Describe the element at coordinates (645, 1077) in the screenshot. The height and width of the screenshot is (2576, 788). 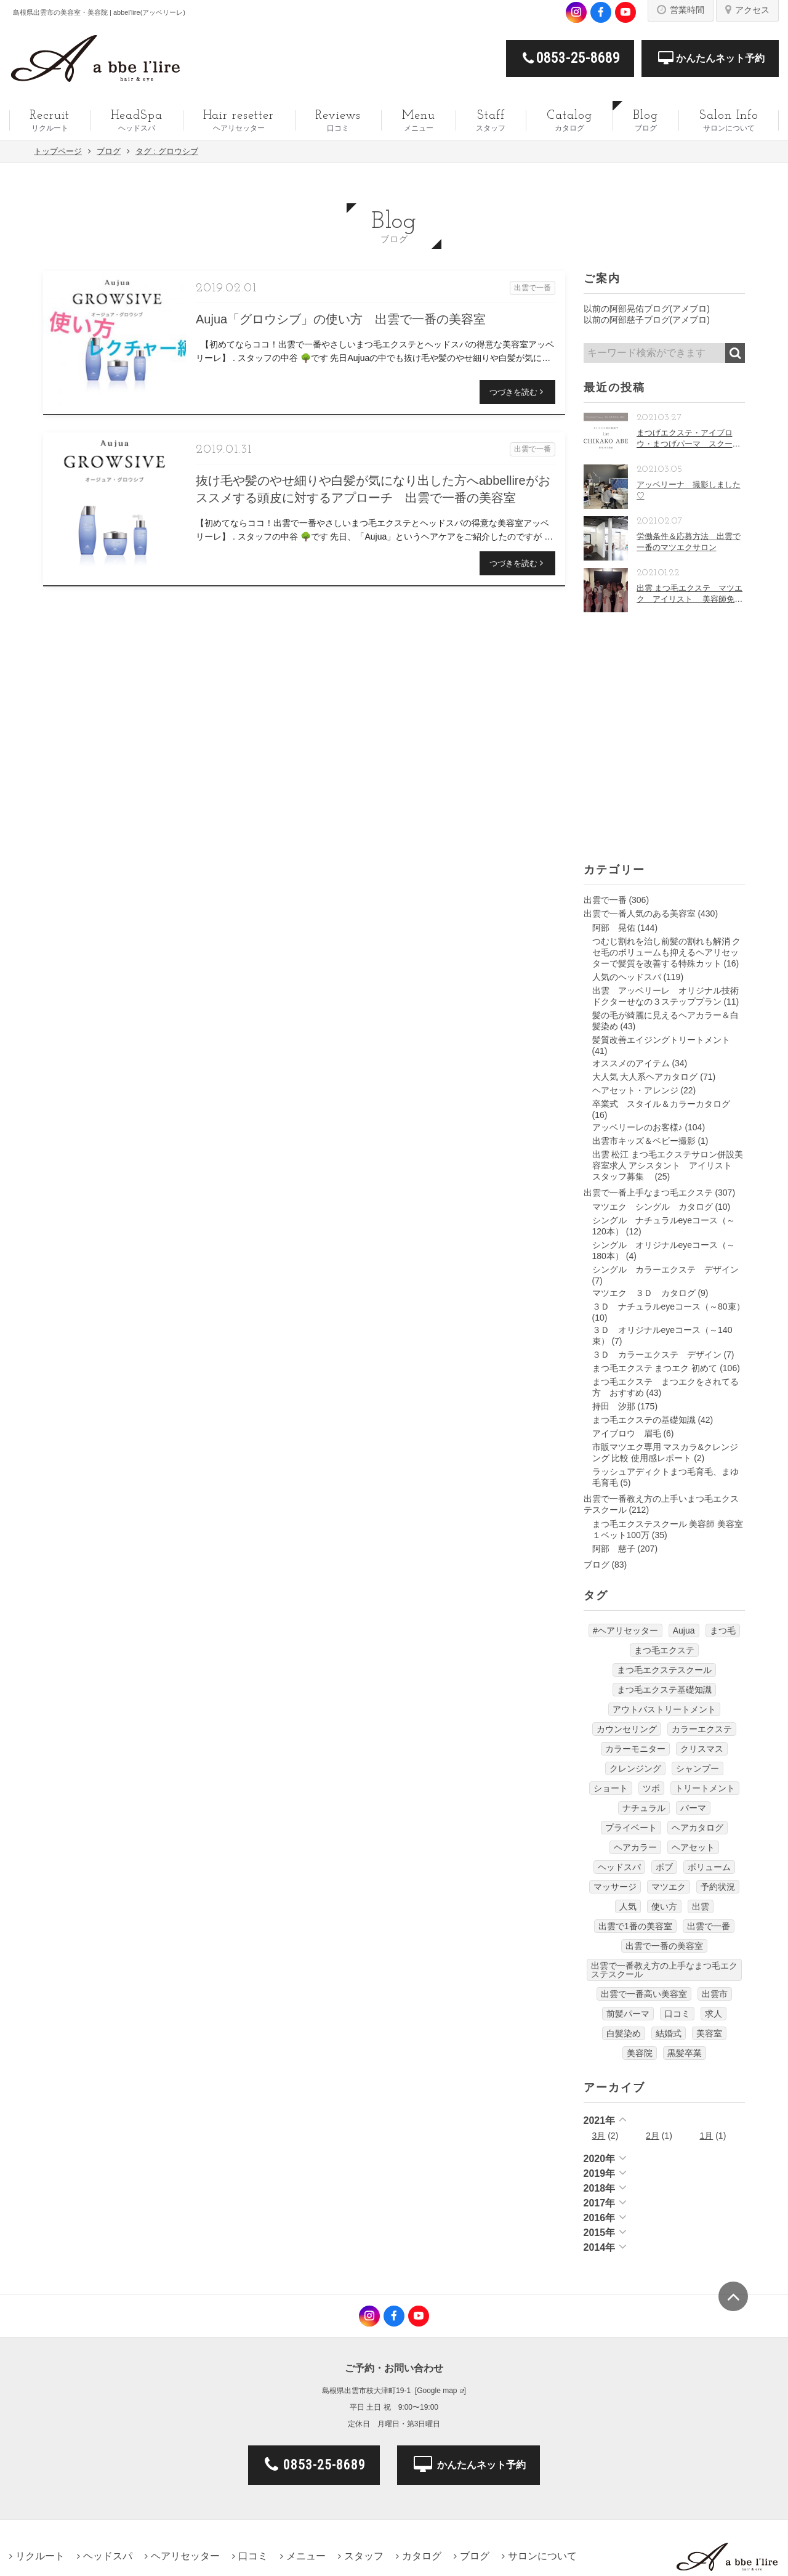
I see `大人気 大人系ヘアカタログ` at that location.